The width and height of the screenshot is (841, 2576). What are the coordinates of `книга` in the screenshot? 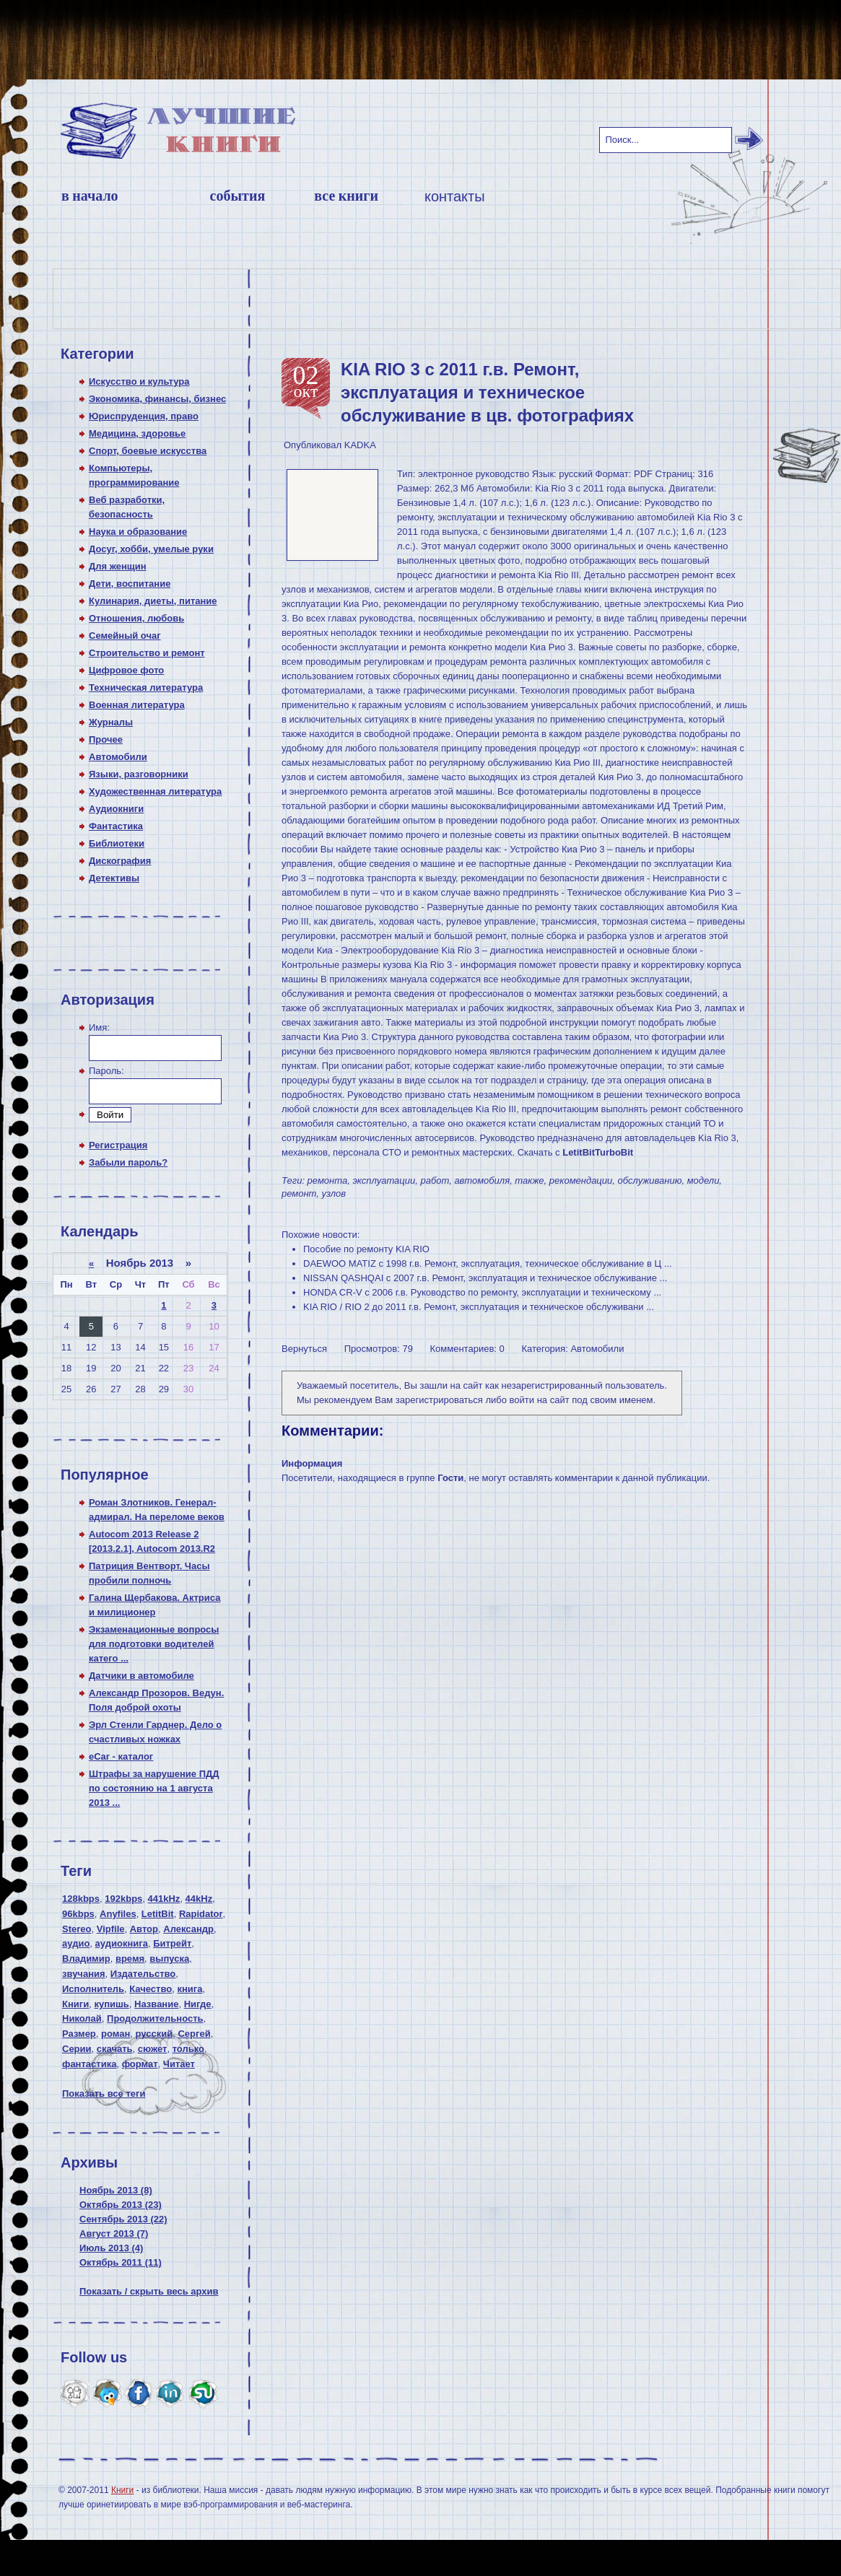 It's located at (189, 1988).